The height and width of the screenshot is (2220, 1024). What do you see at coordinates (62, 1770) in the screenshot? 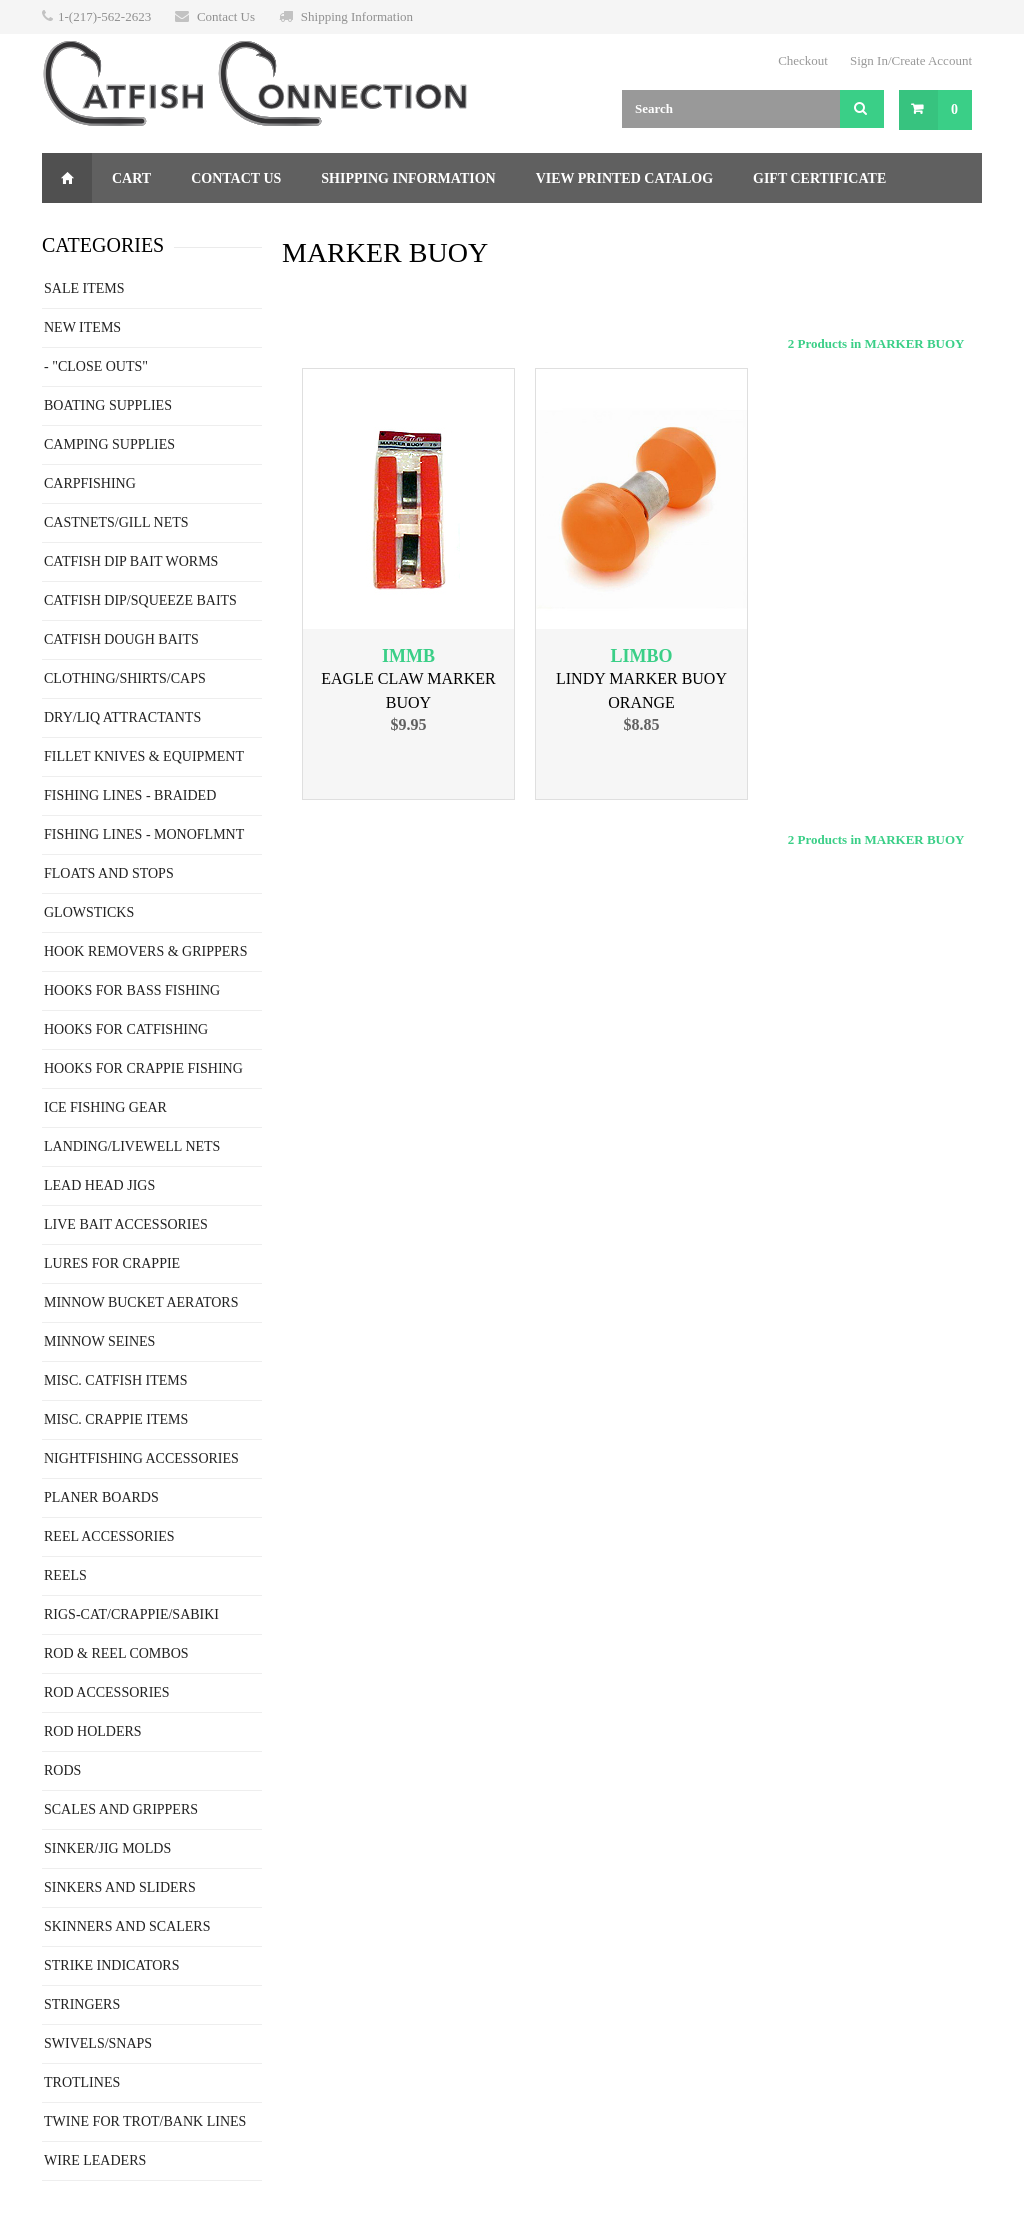
I see `RODS` at bounding box center [62, 1770].